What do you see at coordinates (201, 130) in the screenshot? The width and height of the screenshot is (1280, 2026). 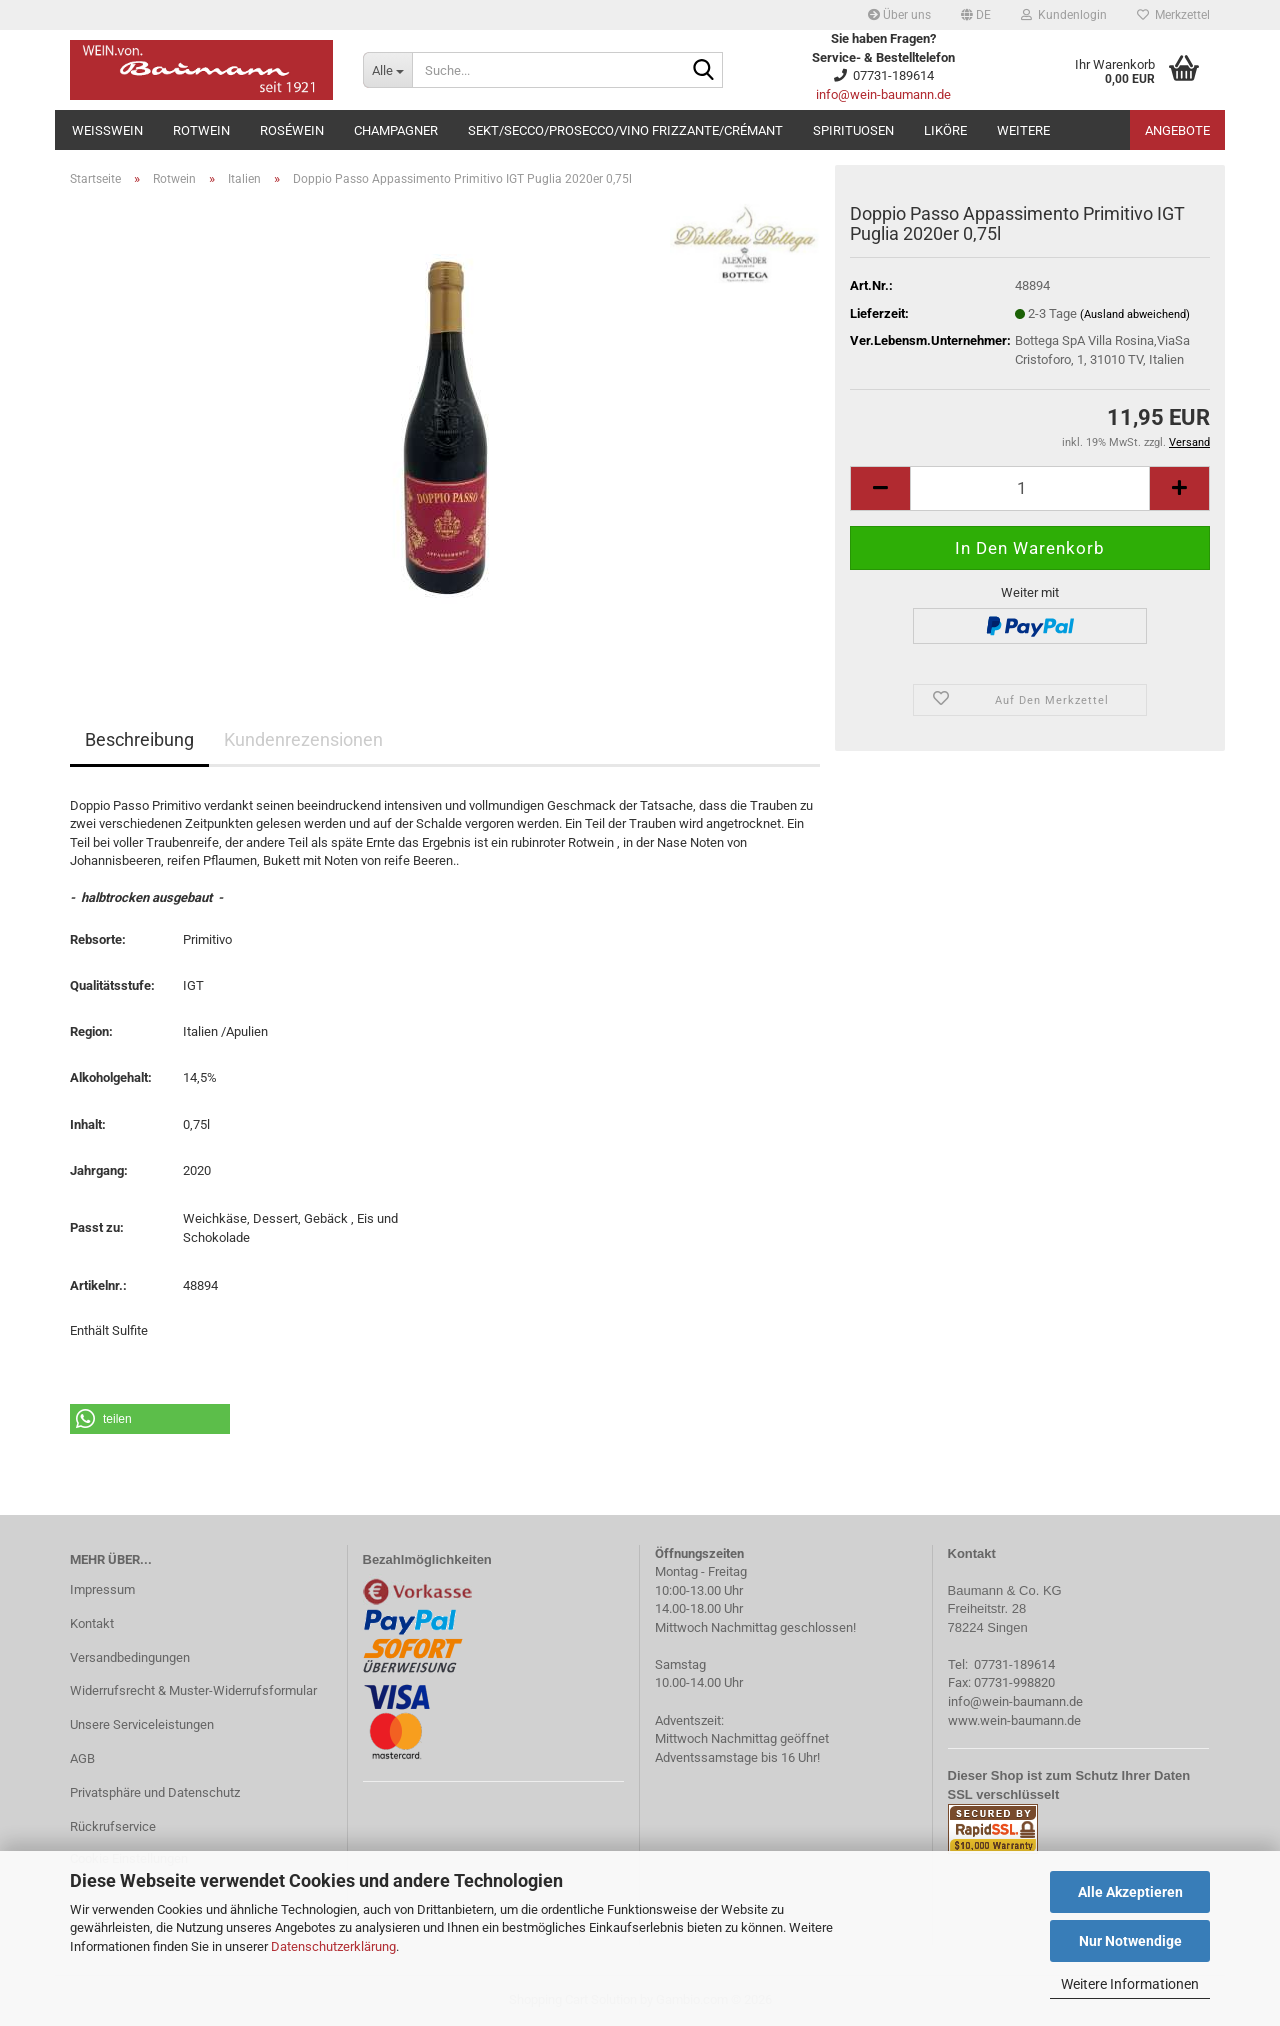 I see `Rotwein` at bounding box center [201, 130].